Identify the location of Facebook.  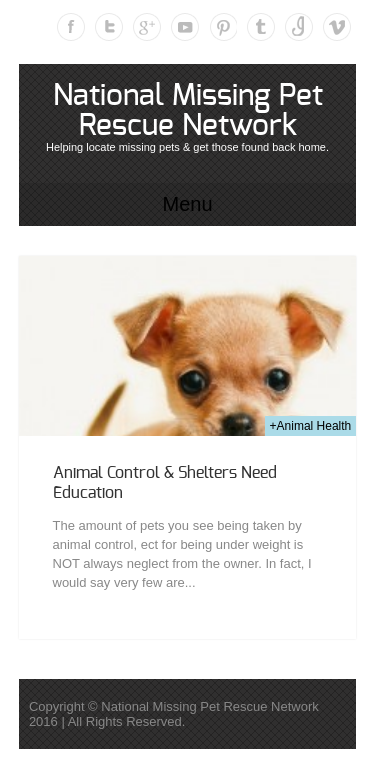
(71, 27).